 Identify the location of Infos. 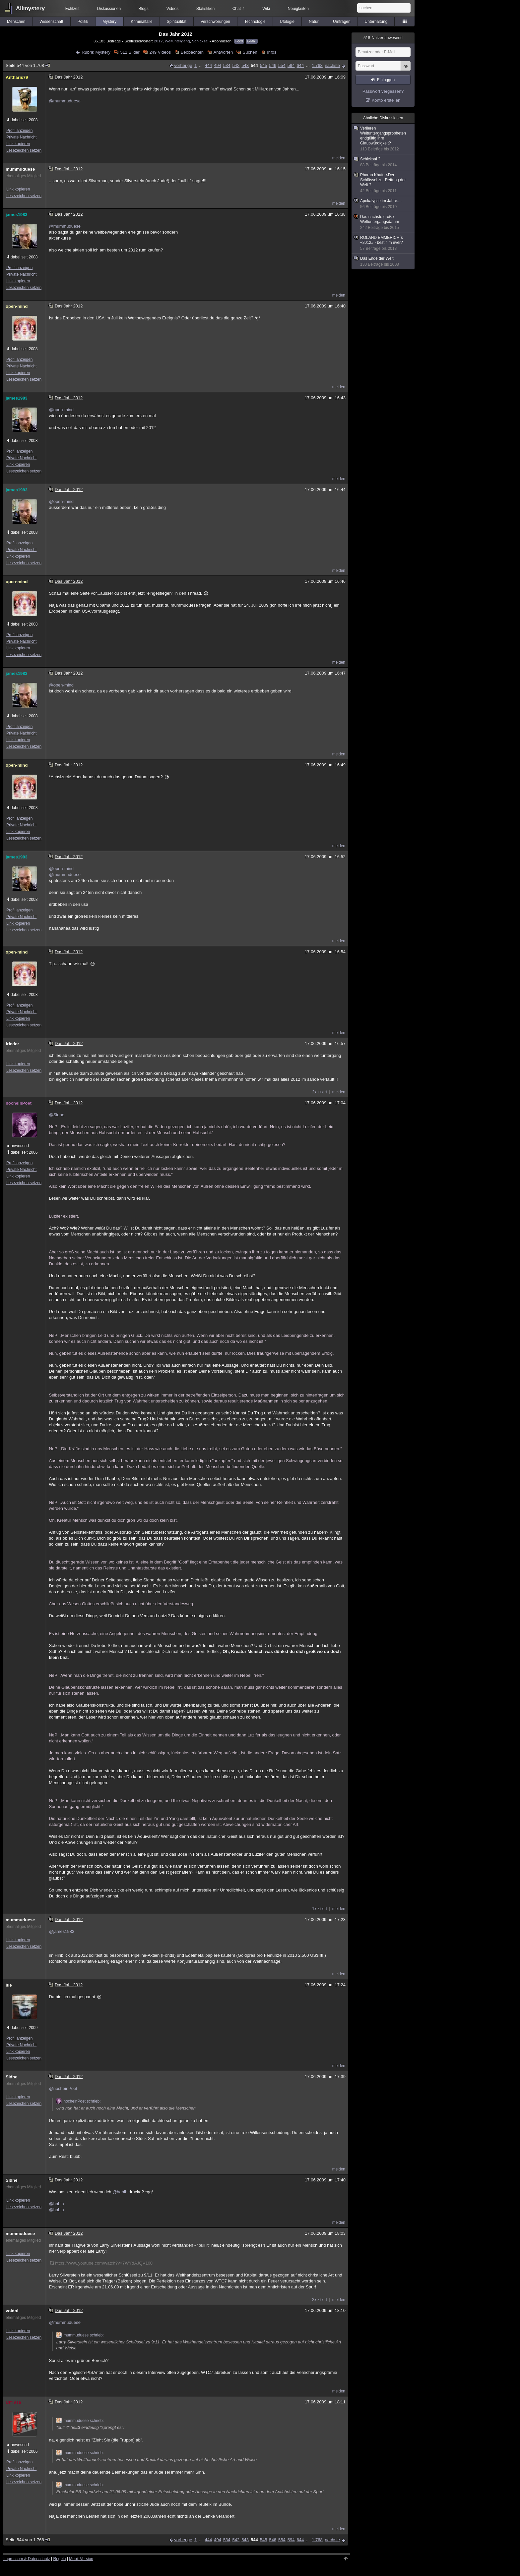
(271, 52).